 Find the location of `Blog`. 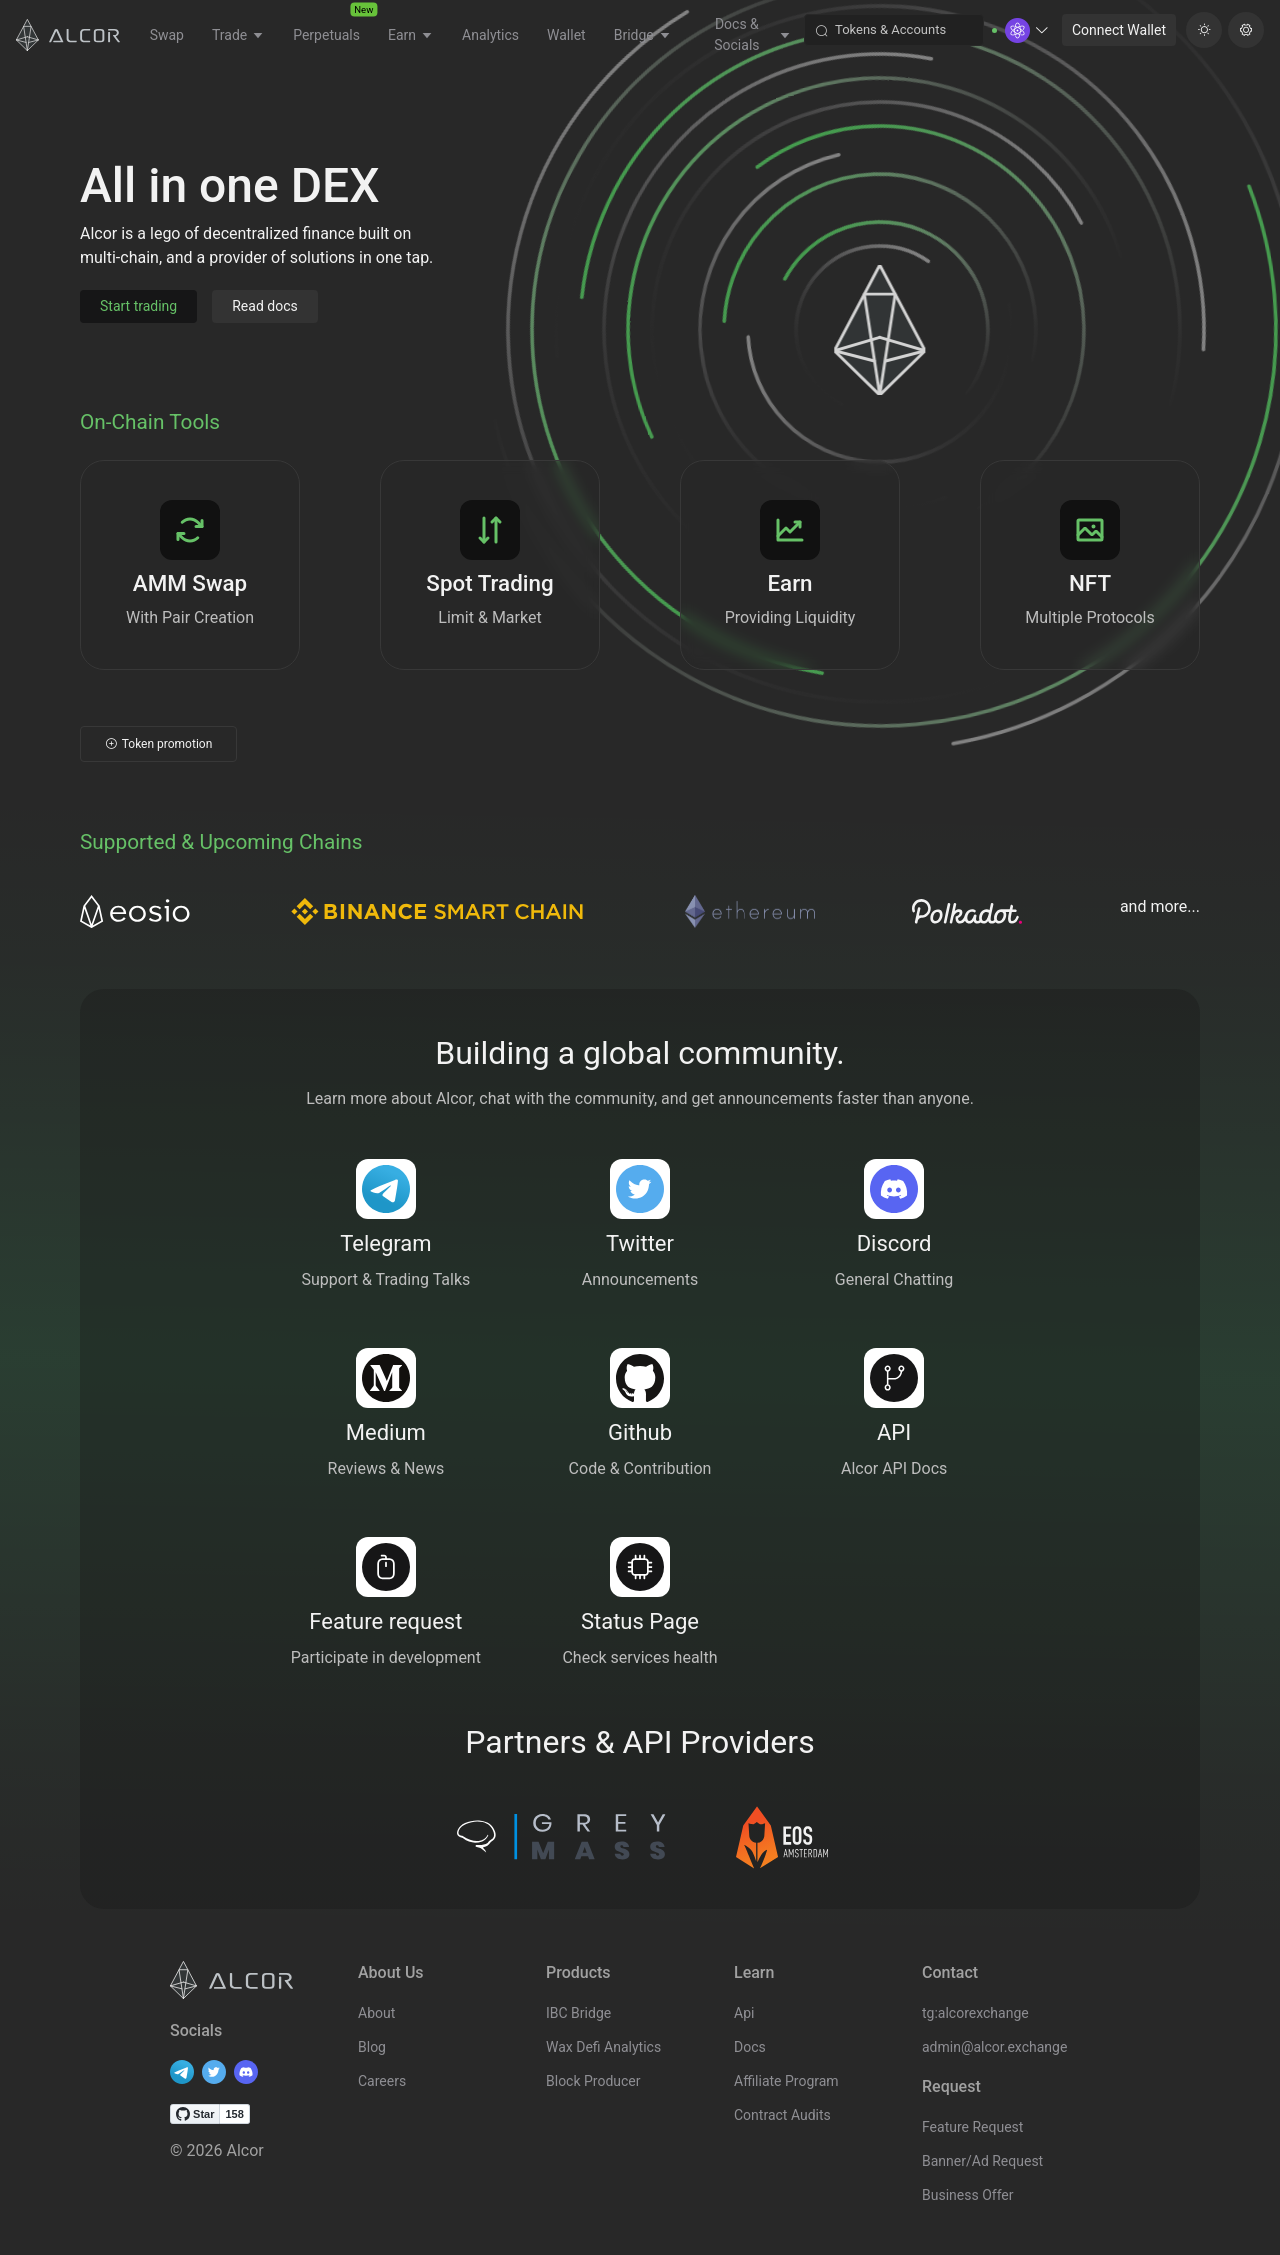

Blog is located at coordinates (372, 2047).